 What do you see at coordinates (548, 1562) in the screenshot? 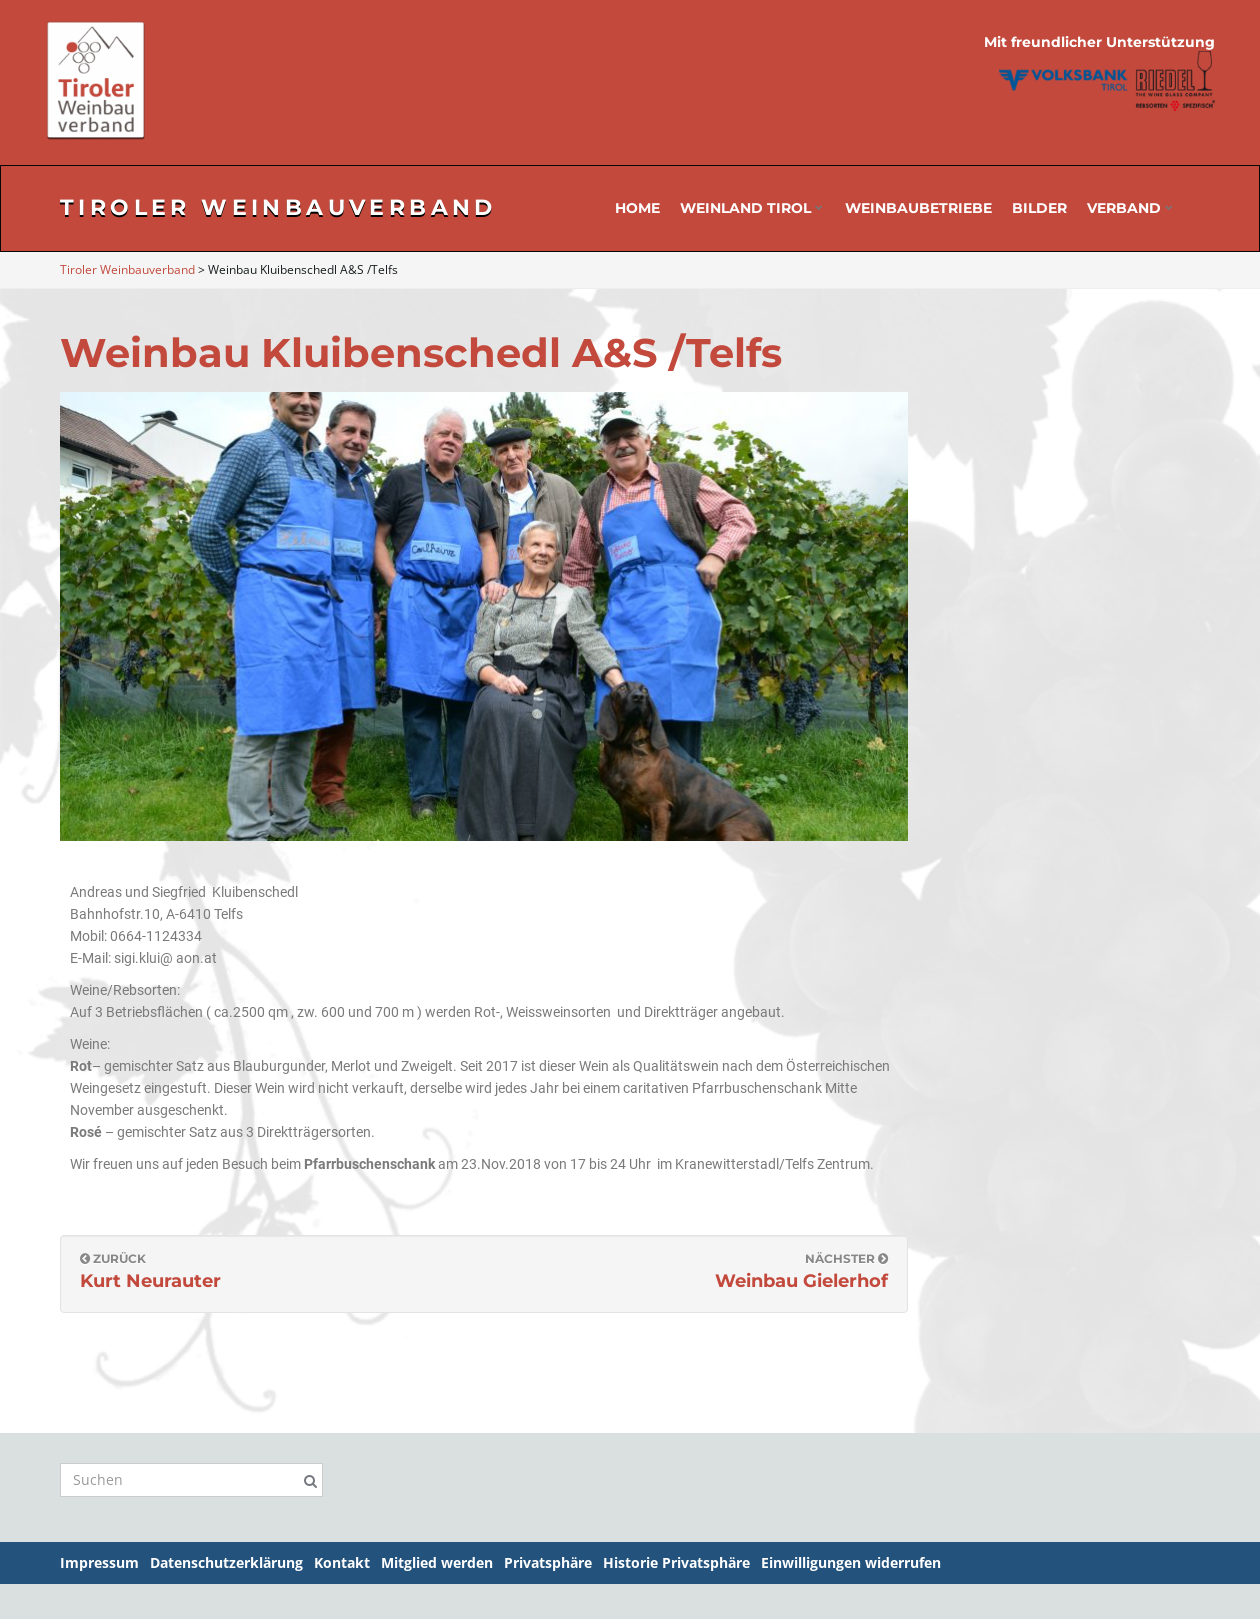
I see `Privatsphäre` at bounding box center [548, 1562].